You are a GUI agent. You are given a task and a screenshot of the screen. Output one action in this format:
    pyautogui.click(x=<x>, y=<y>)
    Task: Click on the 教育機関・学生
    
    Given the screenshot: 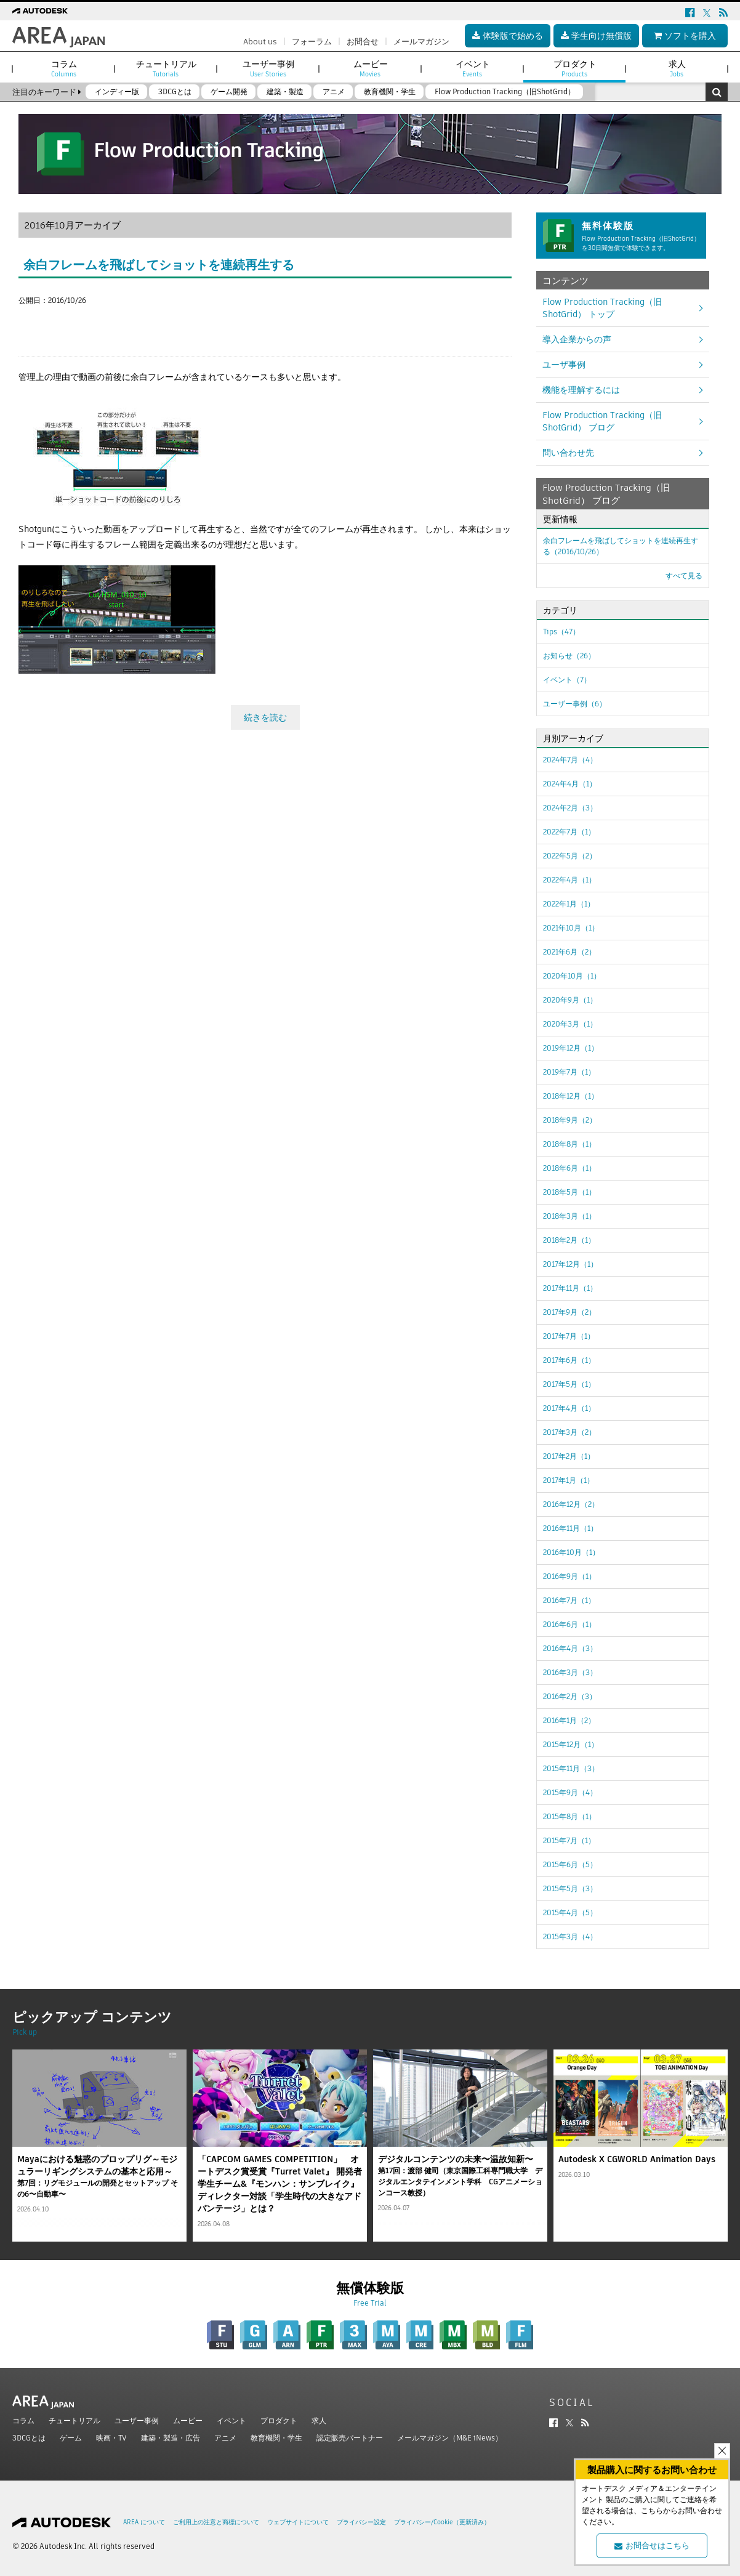 What is the action you would take?
    pyautogui.click(x=276, y=2438)
    